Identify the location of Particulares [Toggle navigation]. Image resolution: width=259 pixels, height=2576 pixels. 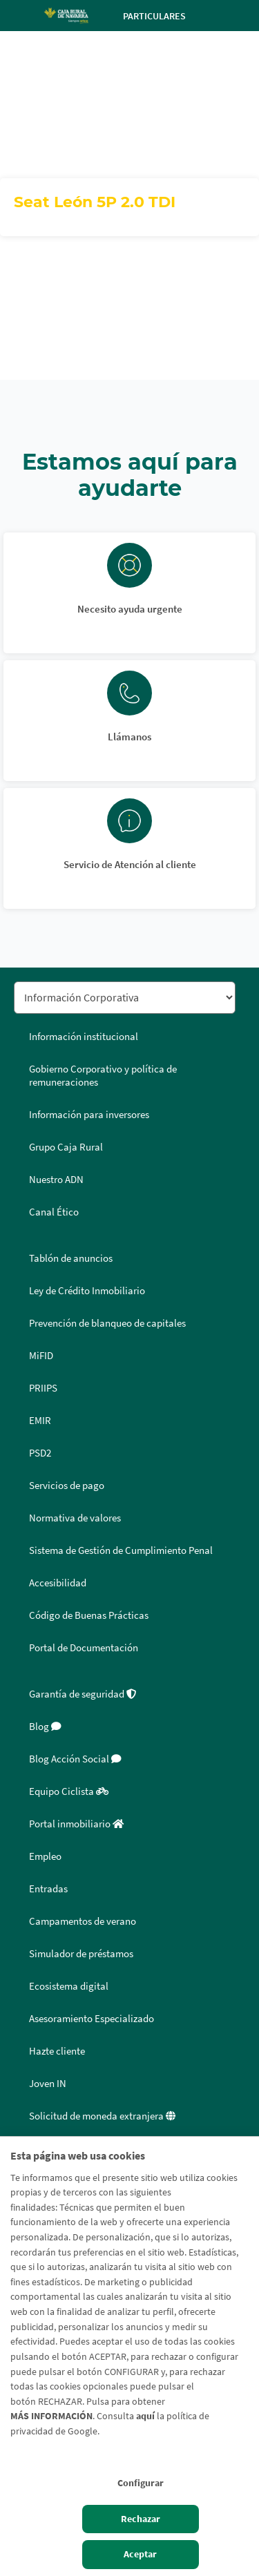
(166, 16).